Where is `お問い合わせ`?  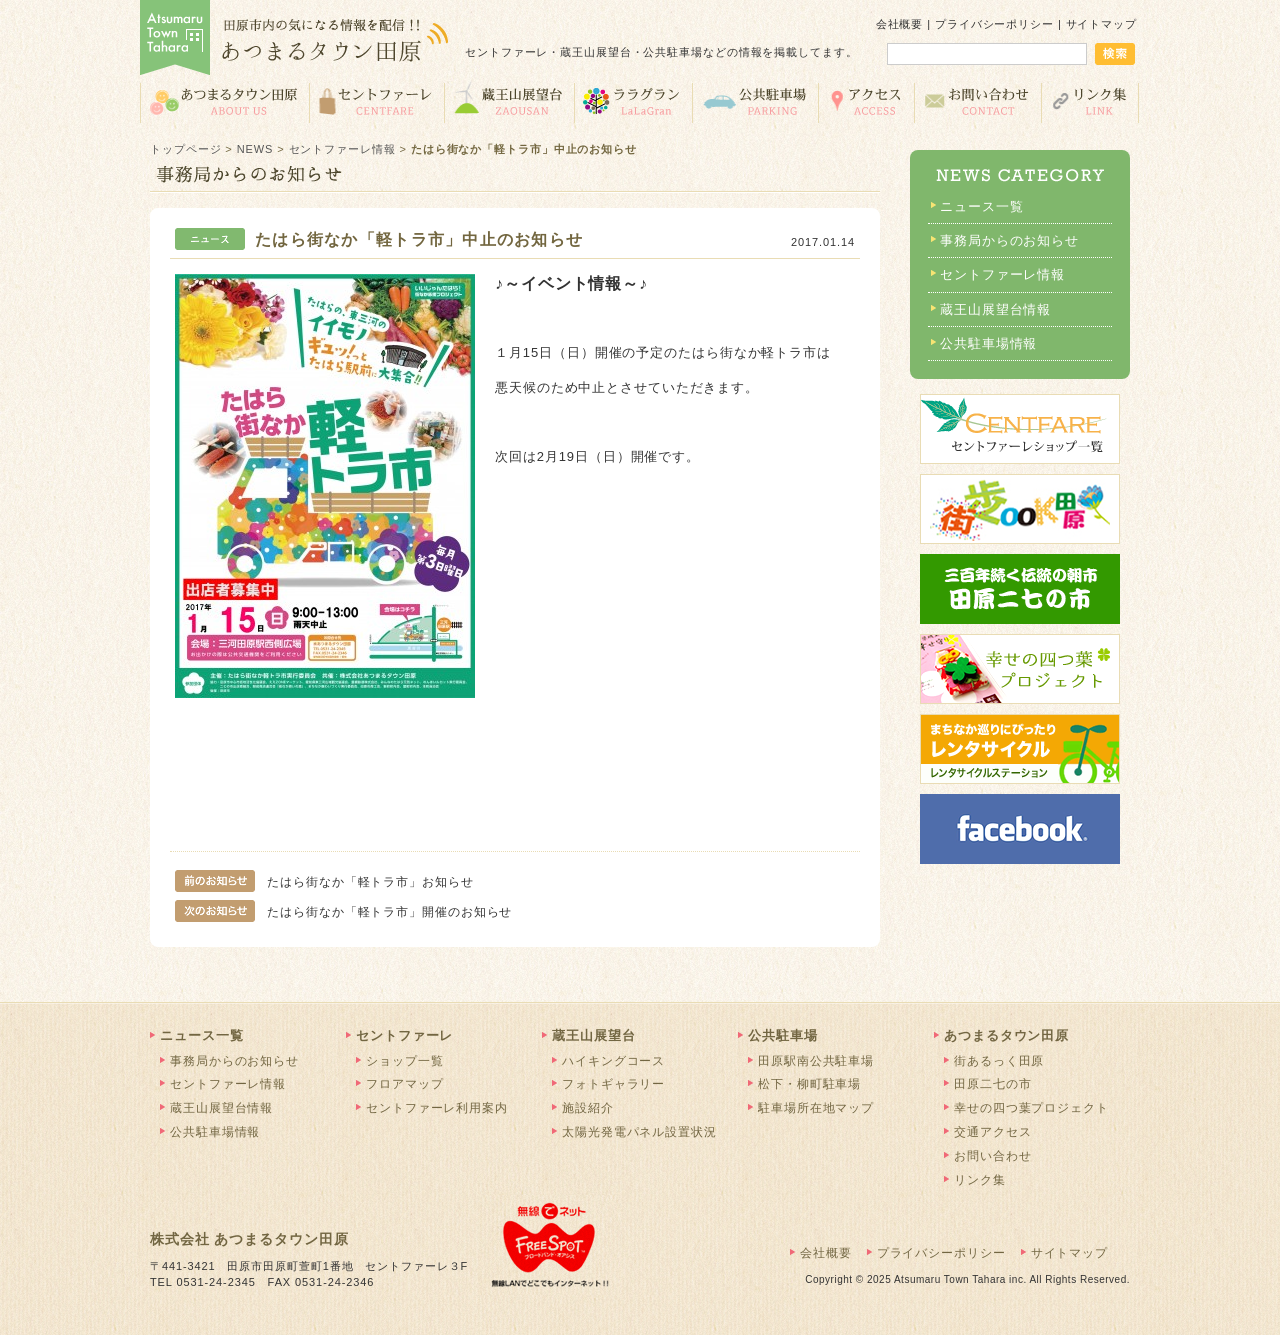
お問い合わせ is located at coordinates (977, 101).